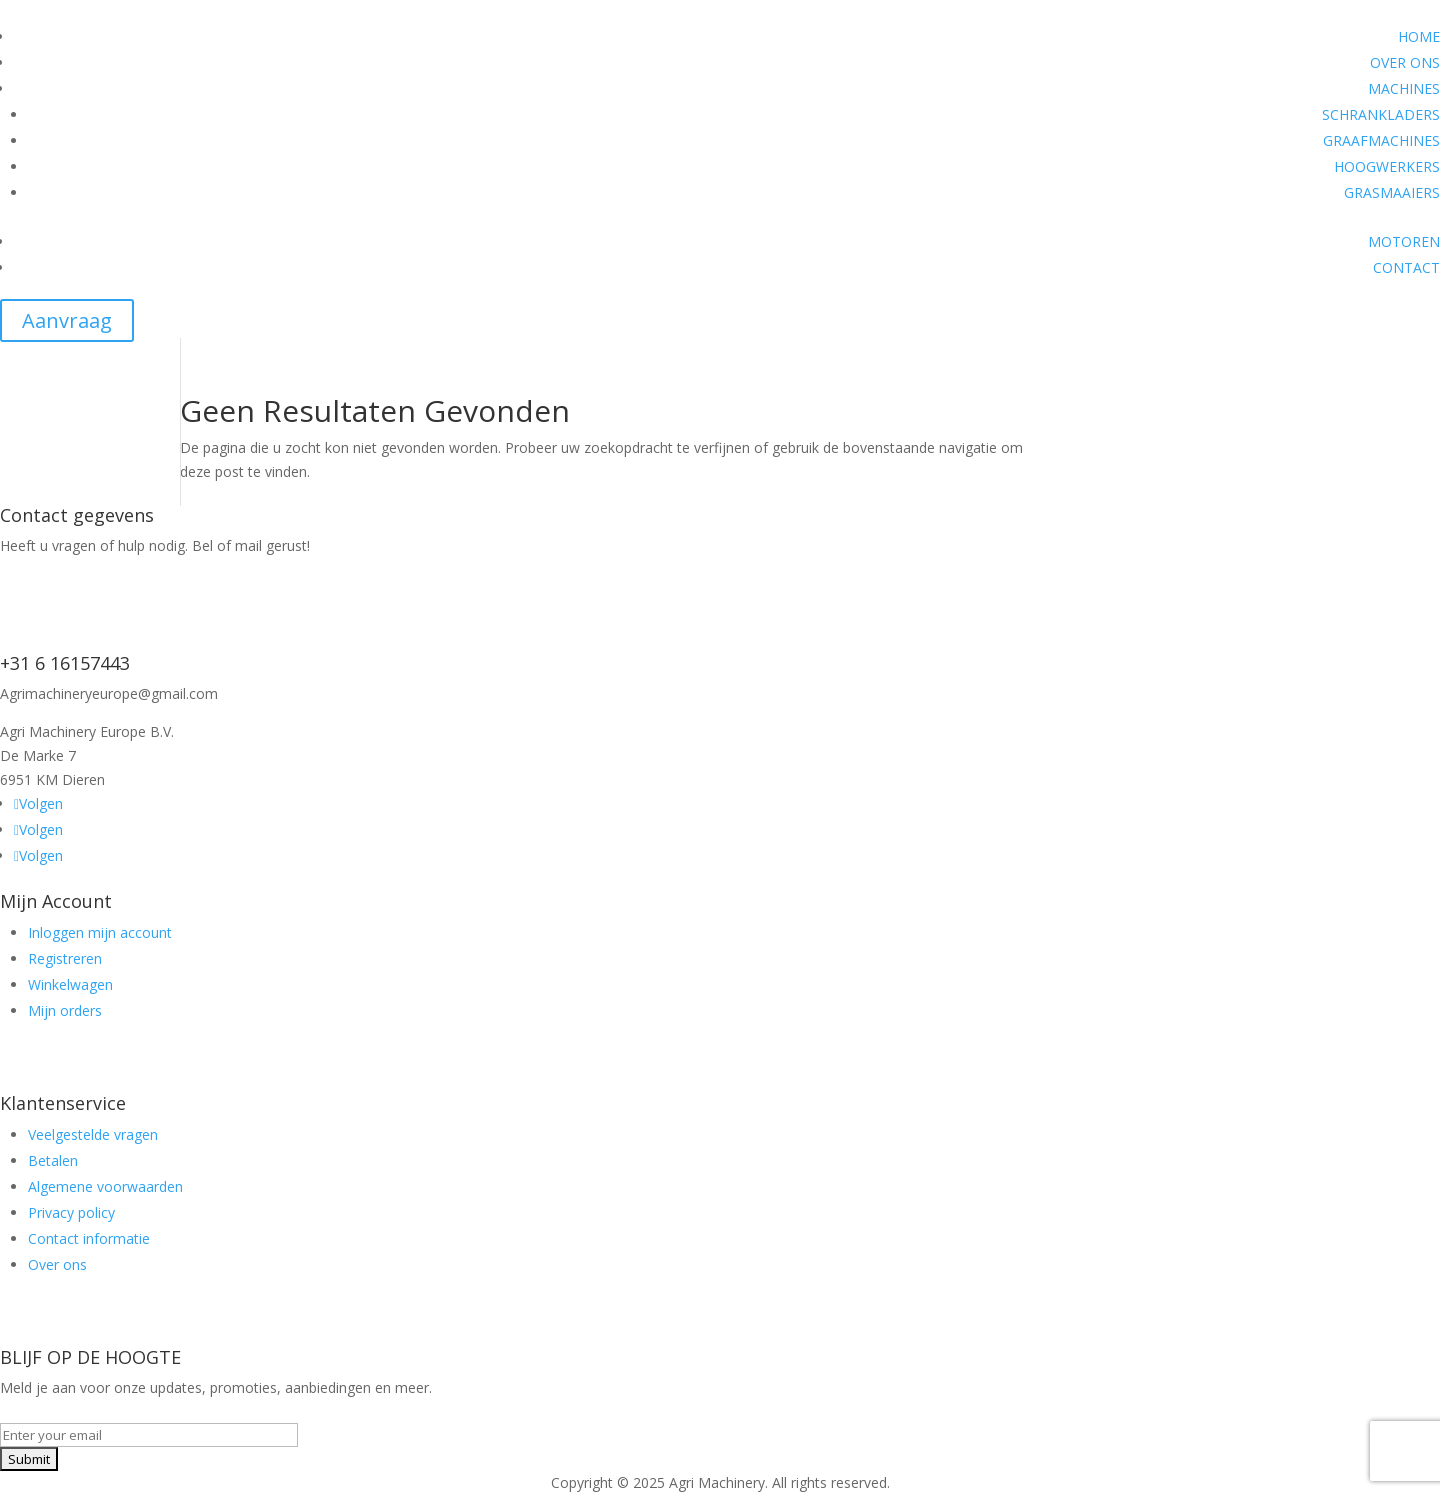 Image resolution: width=1440 pixels, height=1495 pixels. What do you see at coordinates (70, 984) in the screenshot?
I see `Winkelwagen` at bounding box center [70, 984].